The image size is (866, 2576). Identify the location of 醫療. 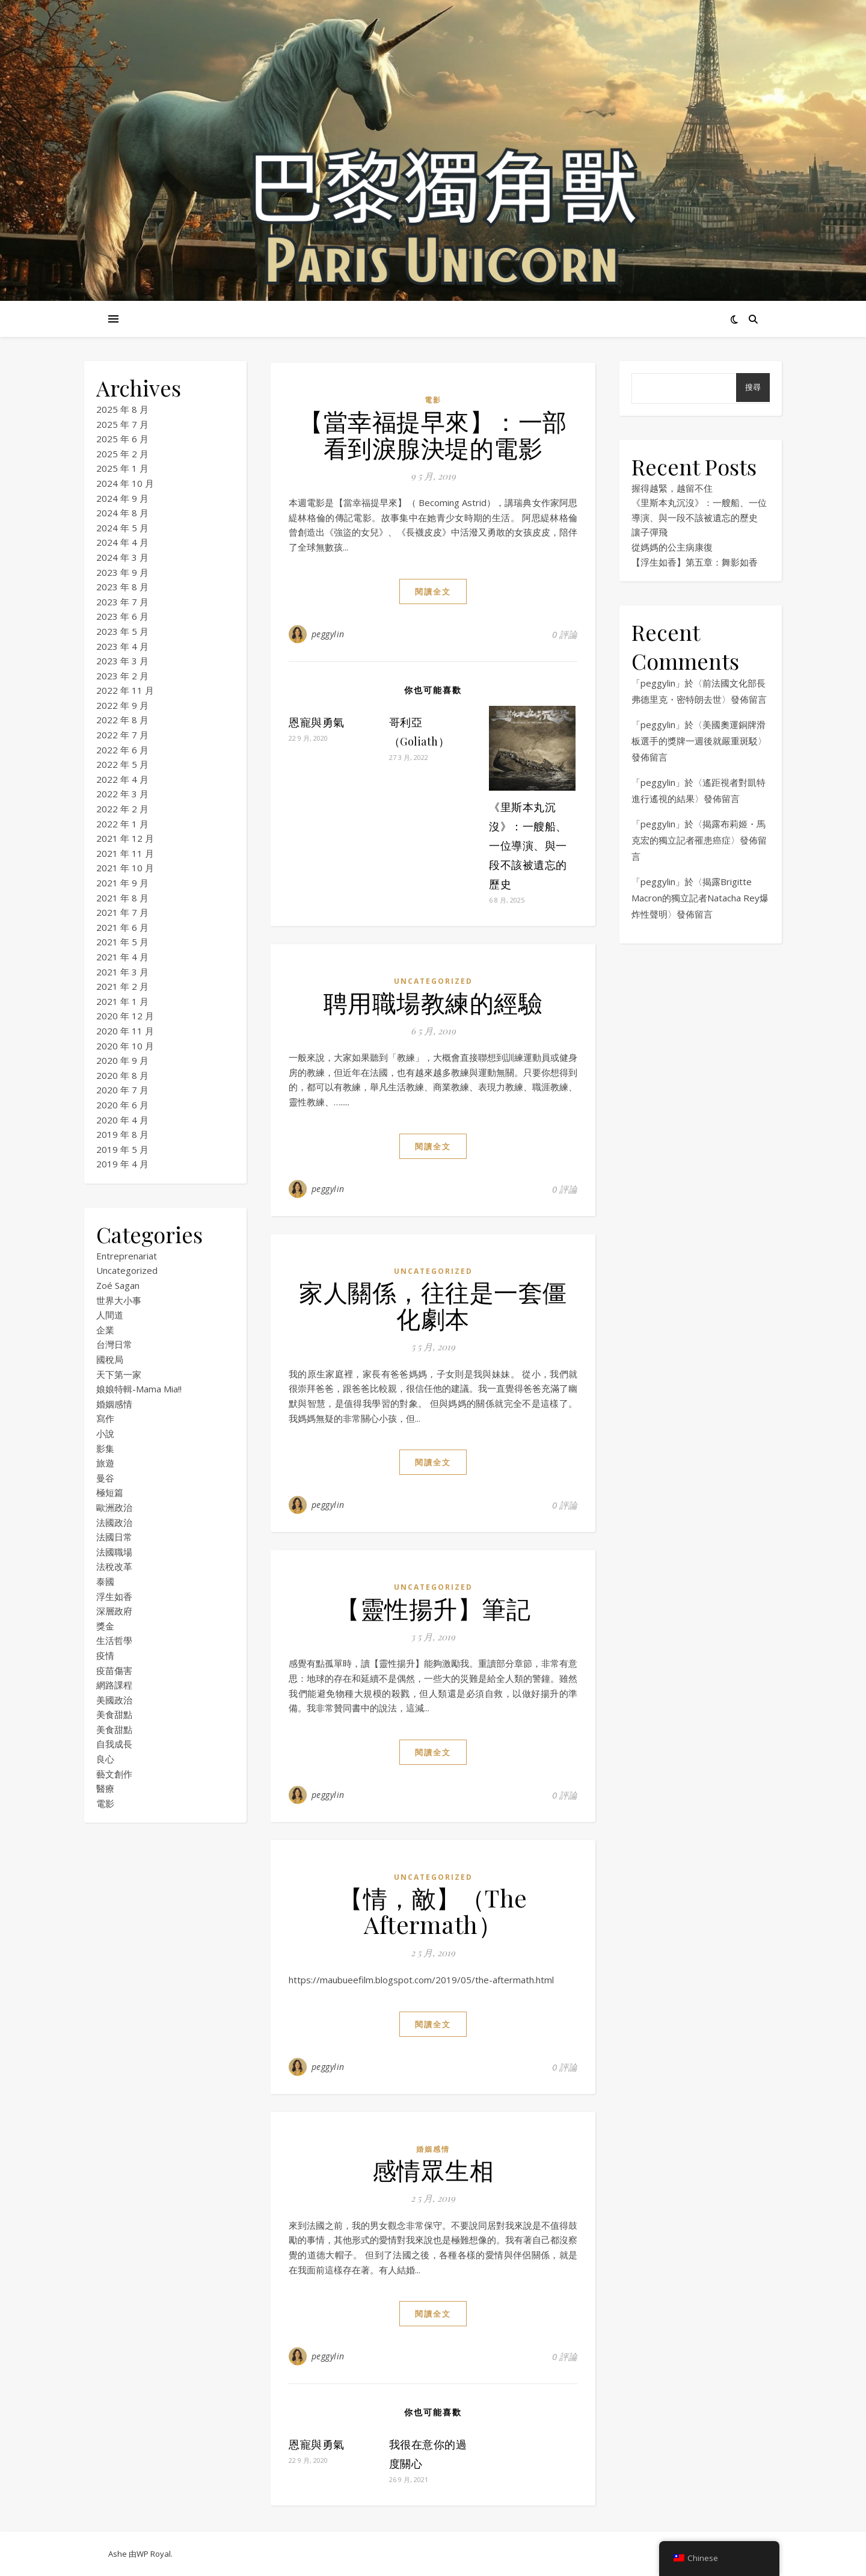
(105, 1788).